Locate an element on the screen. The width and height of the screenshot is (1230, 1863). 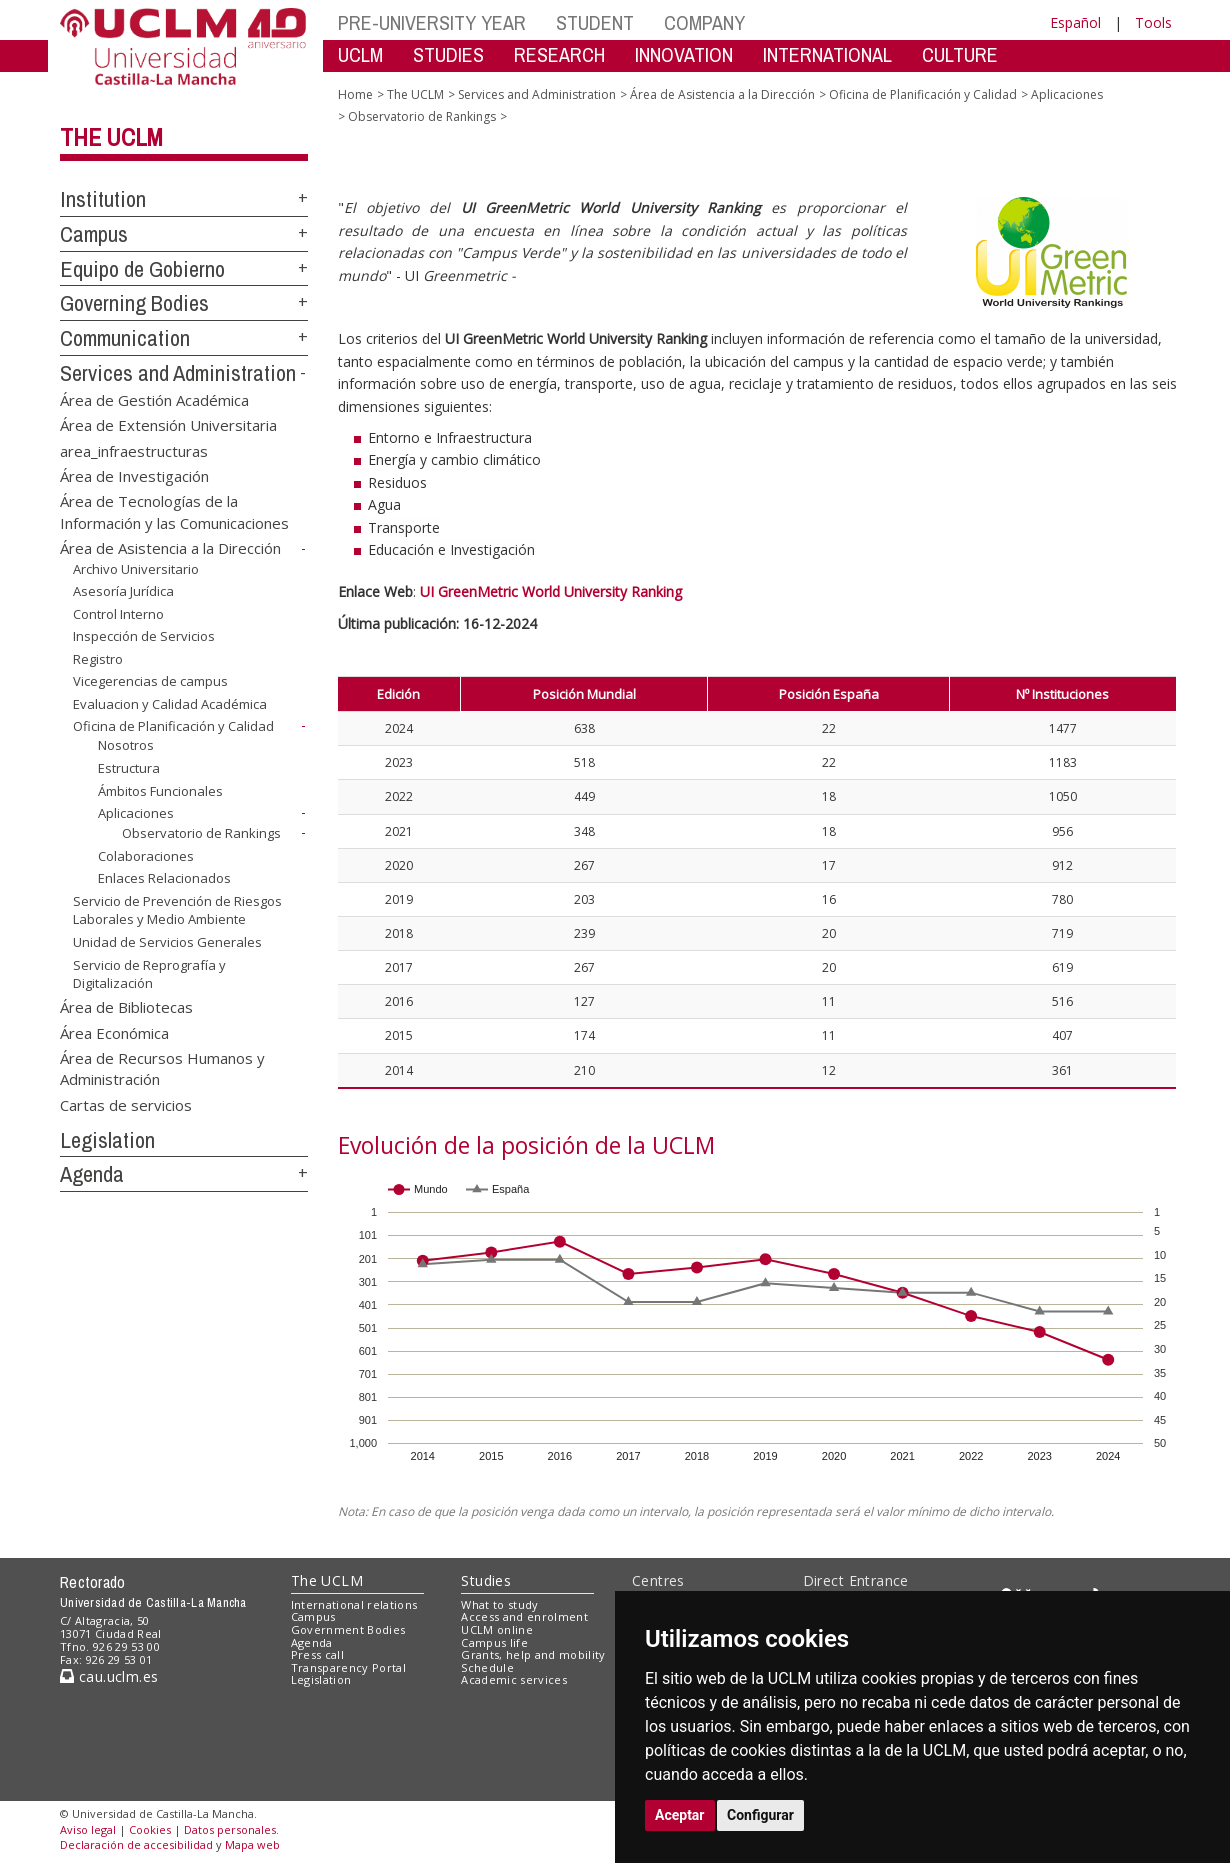
Unidad de Servicios Generales is located at coordinates (167, 942).